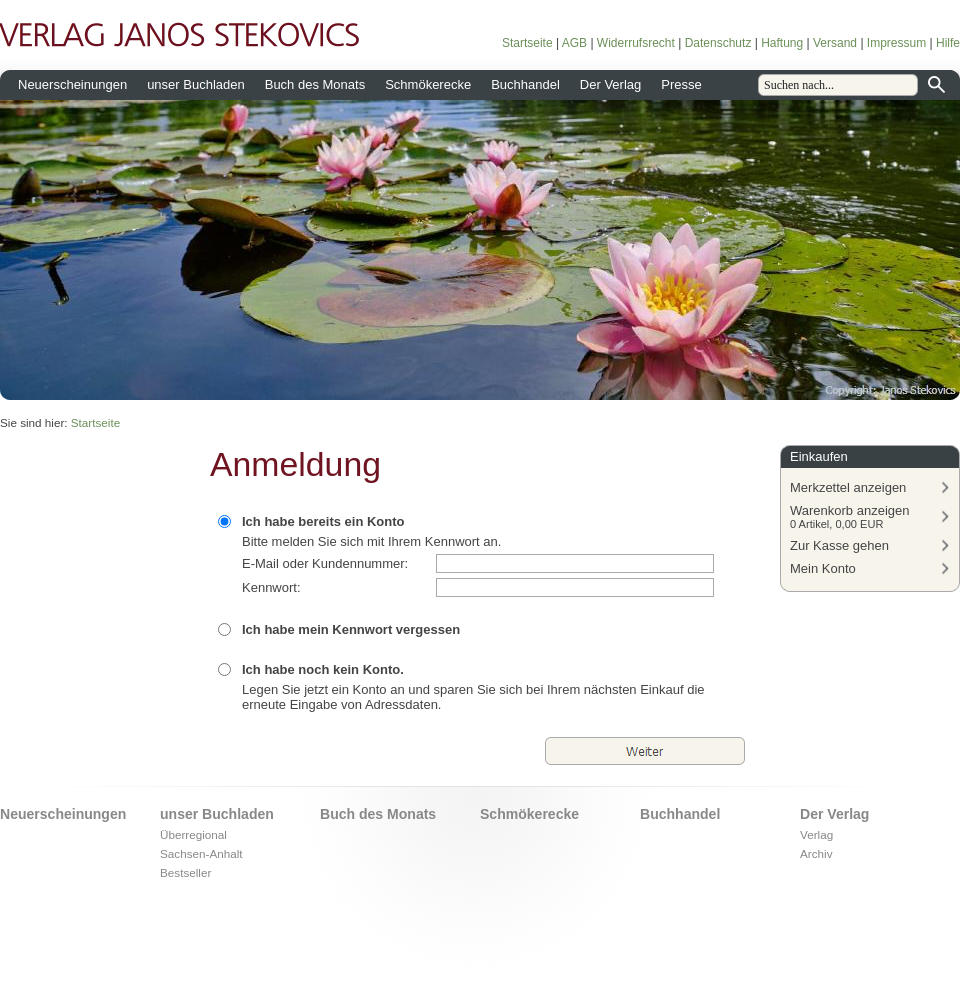 This screenshot has height=986, width=960. Describe the element at coordinates (823, 568) in the screenshot. I see `Mein Konto` at that location.